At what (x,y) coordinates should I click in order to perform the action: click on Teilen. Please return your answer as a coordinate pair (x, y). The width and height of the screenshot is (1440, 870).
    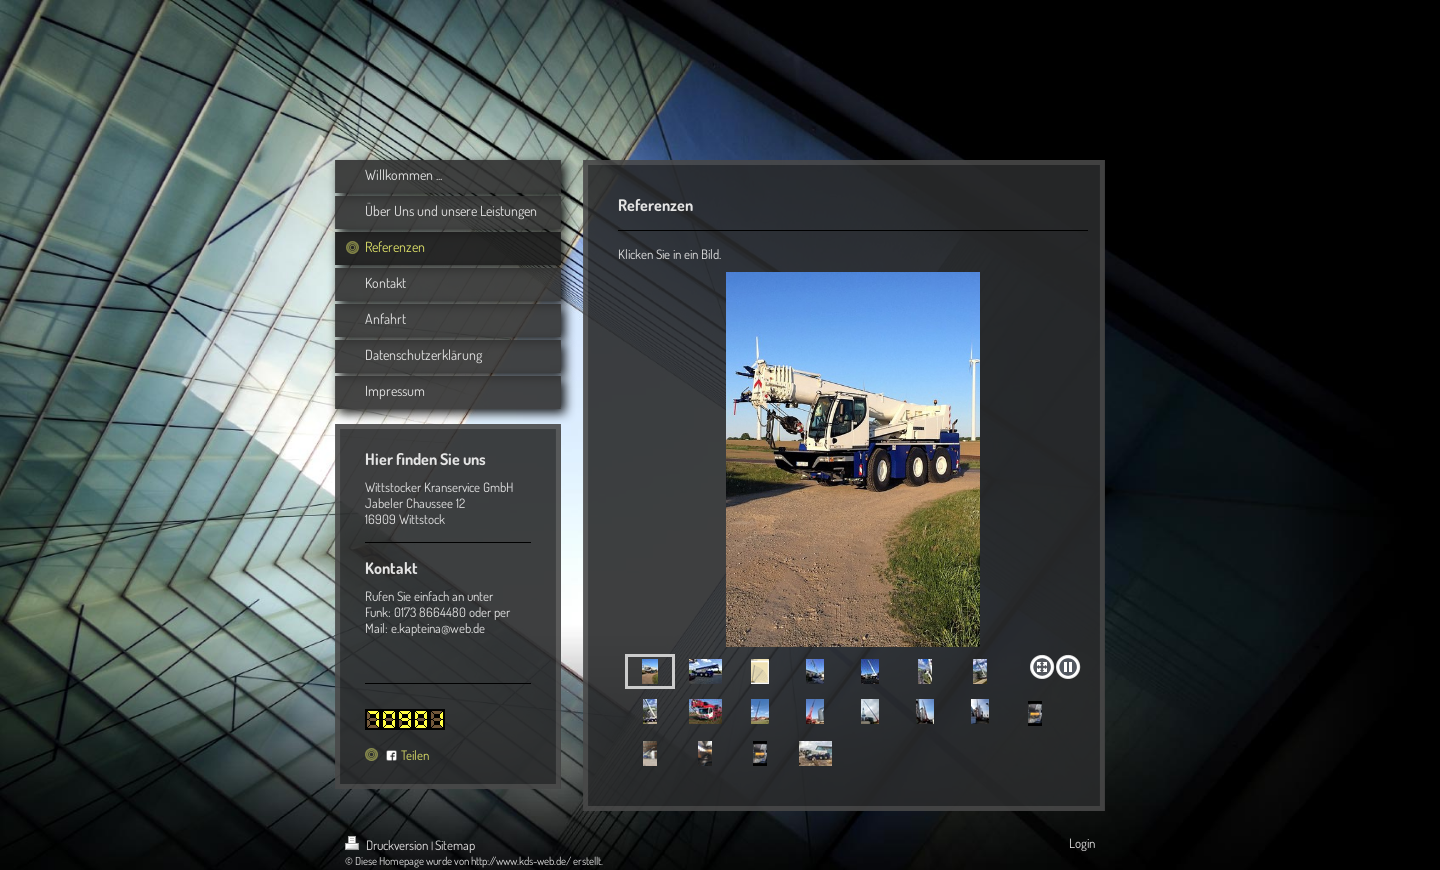
    Looking at the image, I should click on (407, 755).